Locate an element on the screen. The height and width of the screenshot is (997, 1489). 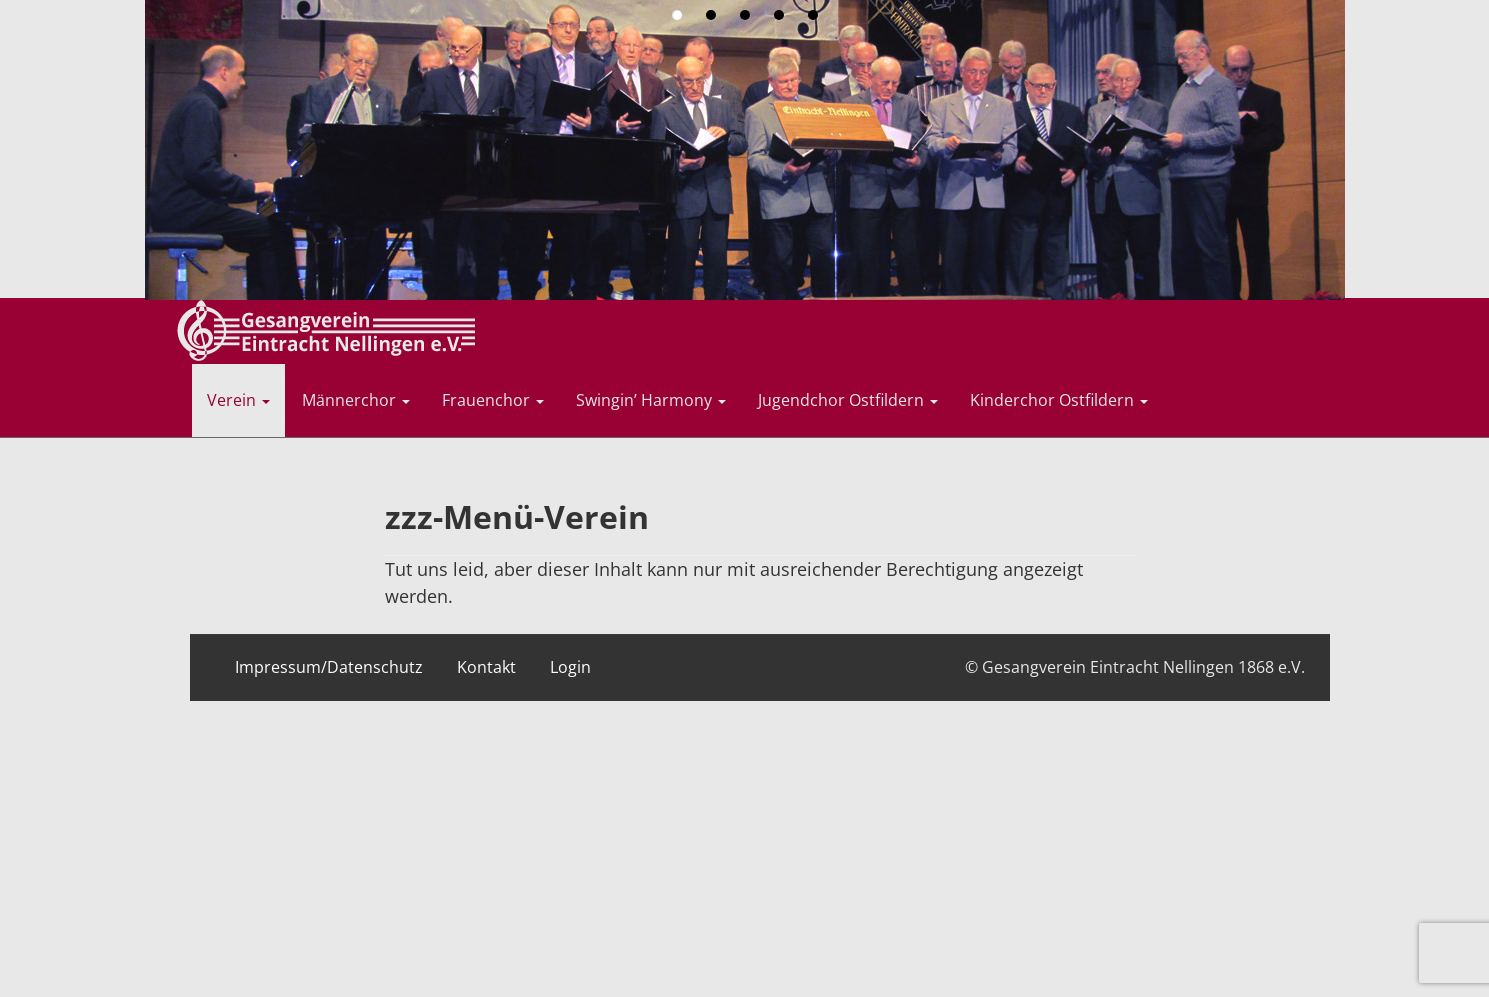
Frauenchor is located at coordinates (493, 400).